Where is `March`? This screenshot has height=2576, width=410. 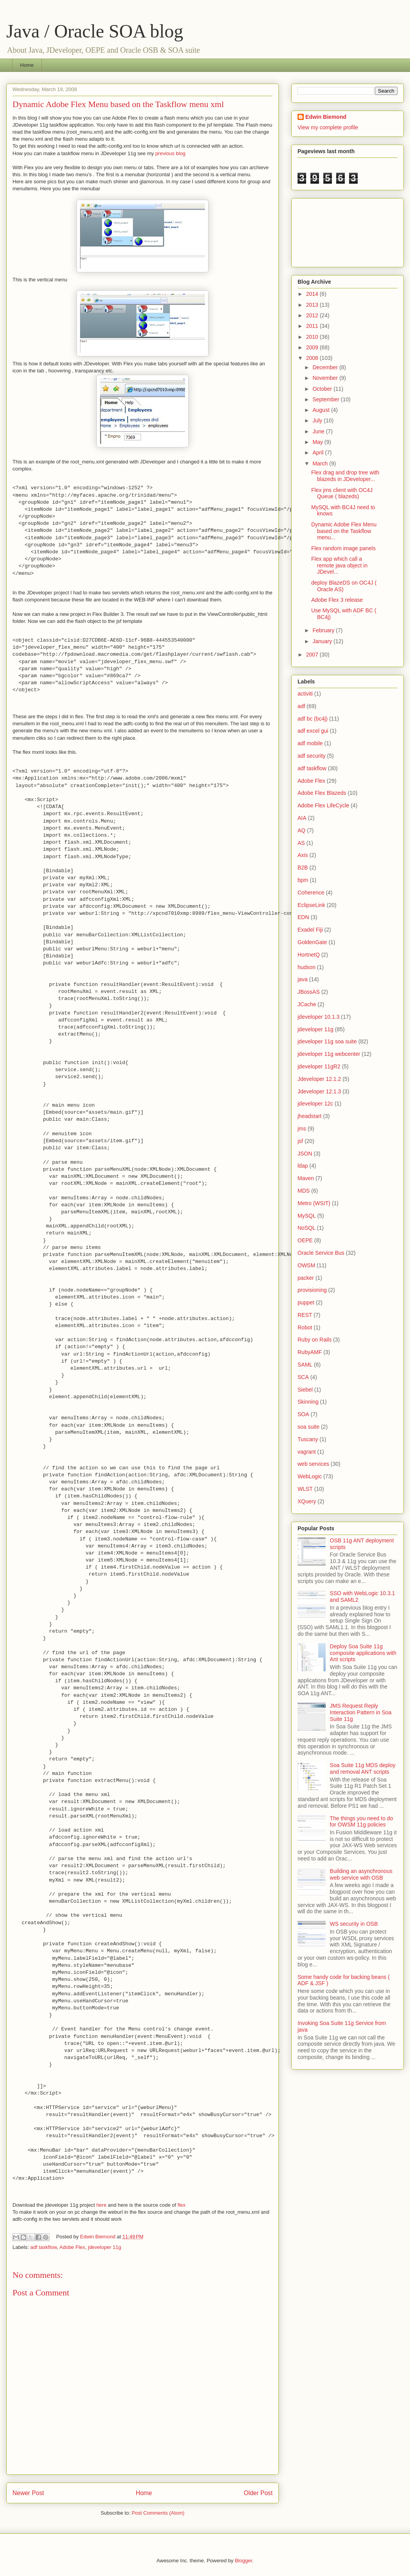 March is located at coordinates (320, 463).